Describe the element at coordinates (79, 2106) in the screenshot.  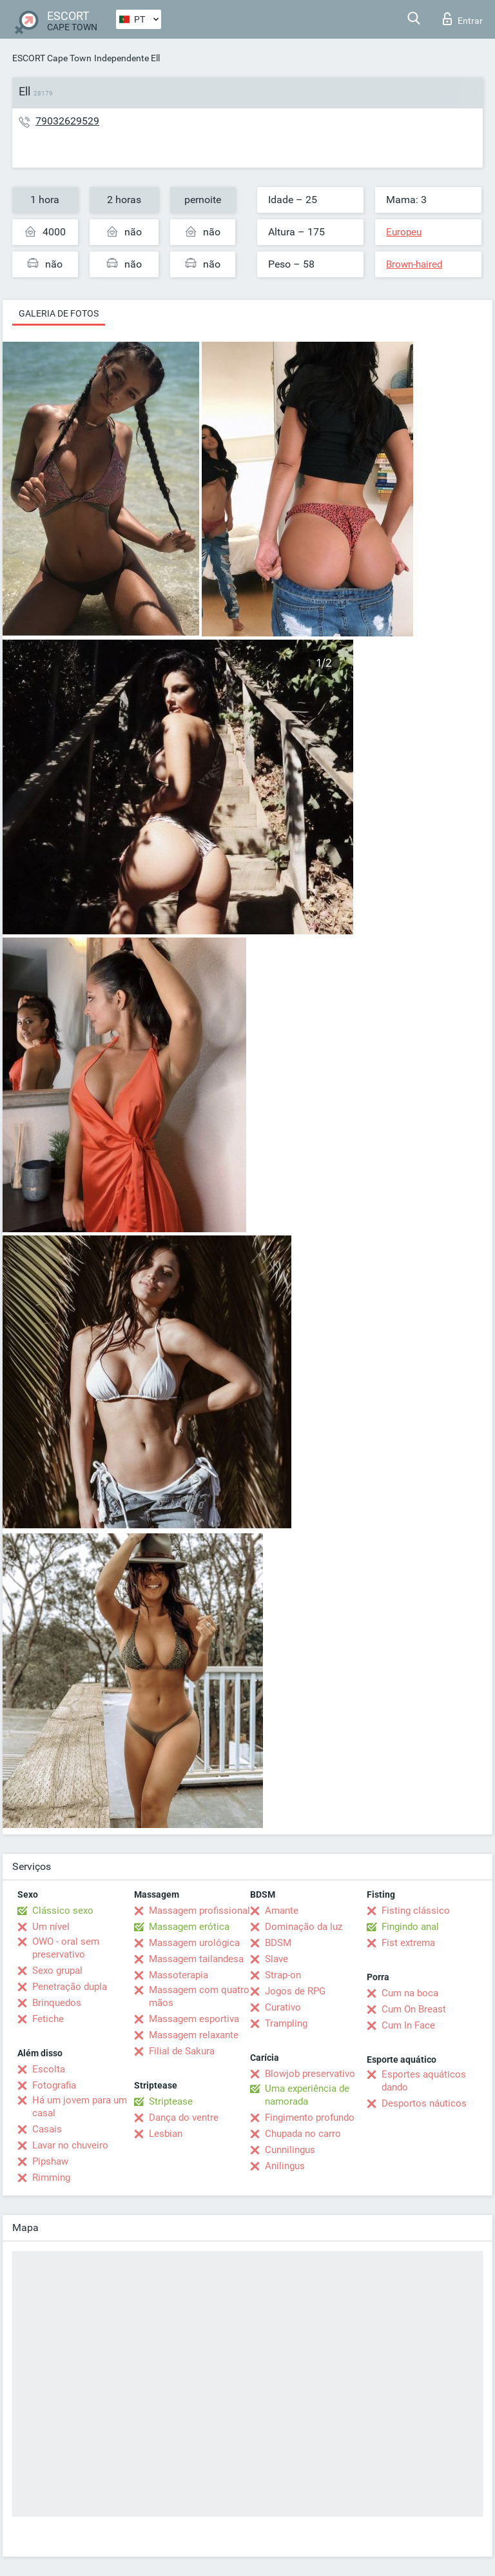
I see `Há um jovem para um casal` at that location.